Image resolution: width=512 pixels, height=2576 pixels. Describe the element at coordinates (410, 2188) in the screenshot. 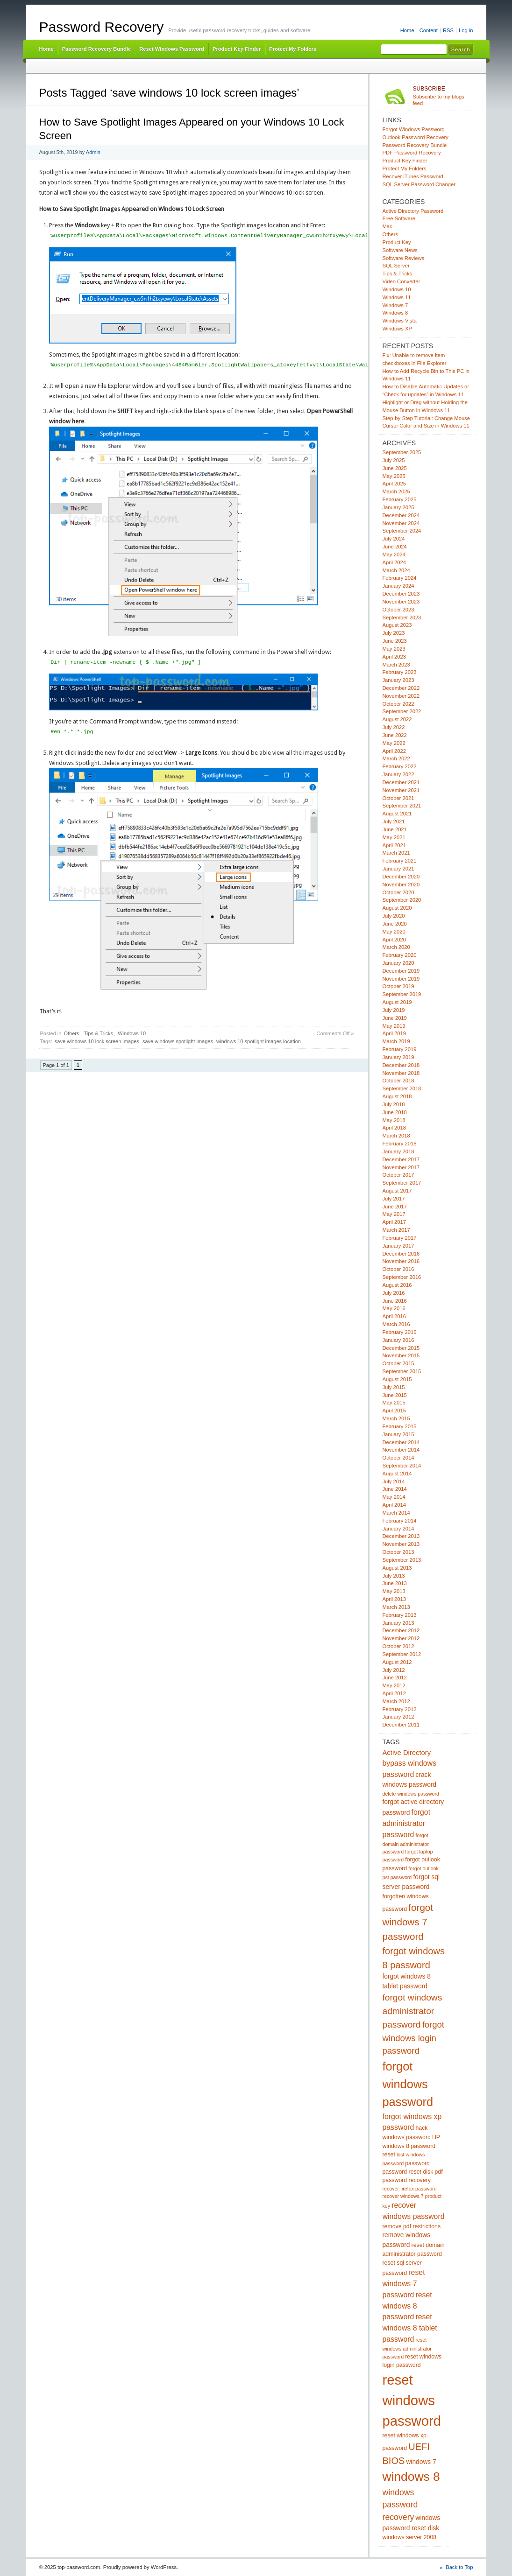

I see `recover firefox password [recover firefox password (4 items)]` at that location.